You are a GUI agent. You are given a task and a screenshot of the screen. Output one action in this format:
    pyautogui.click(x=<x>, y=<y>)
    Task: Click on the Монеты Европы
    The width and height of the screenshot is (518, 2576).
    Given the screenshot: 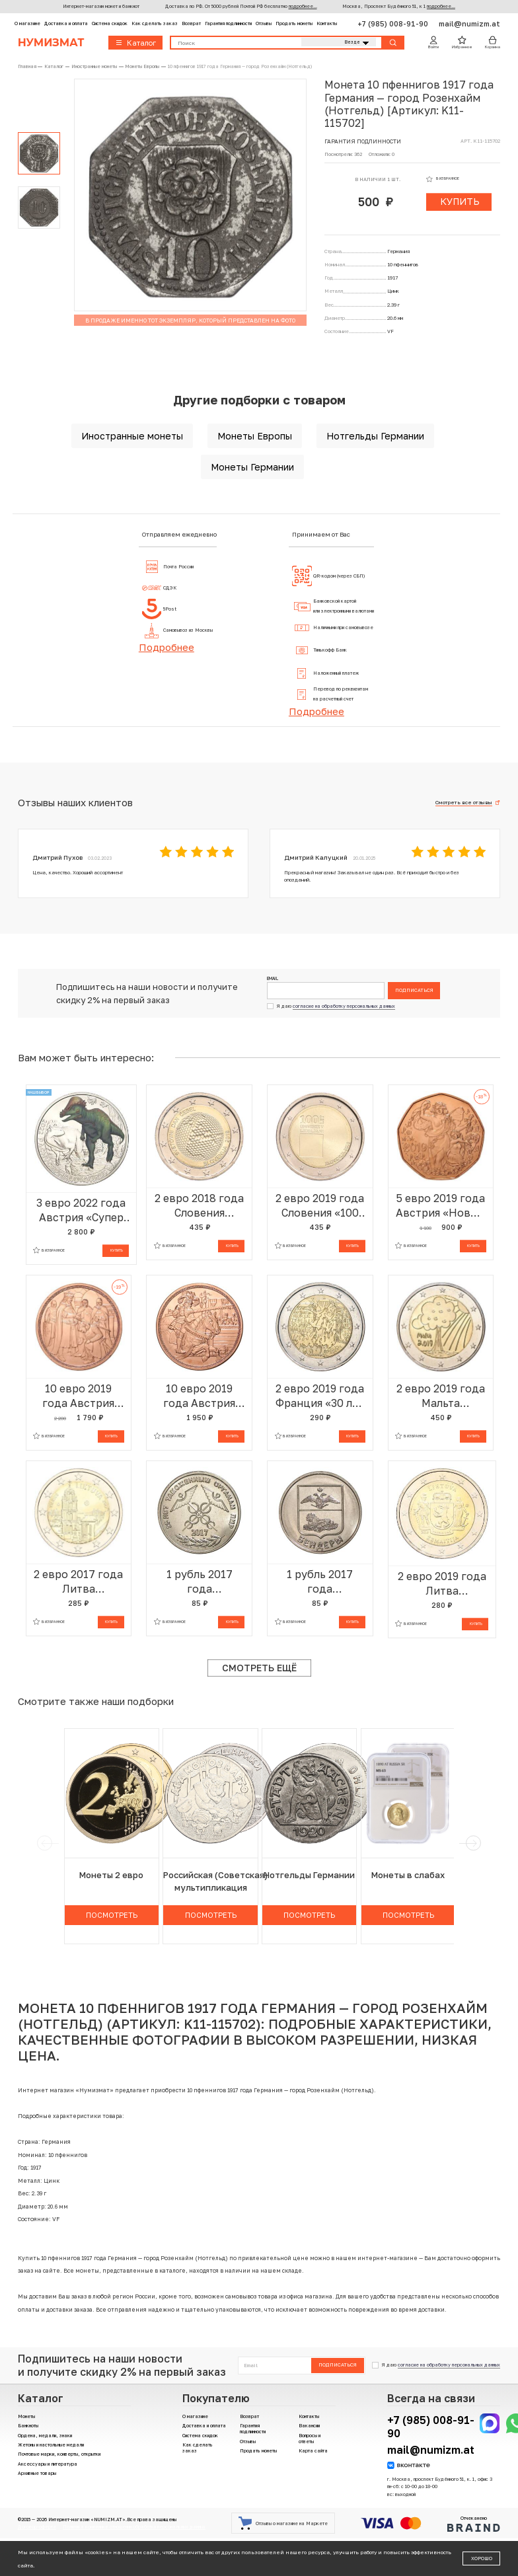 What is the action you would take?
    pyautogui.click(x=254, y=435)
    